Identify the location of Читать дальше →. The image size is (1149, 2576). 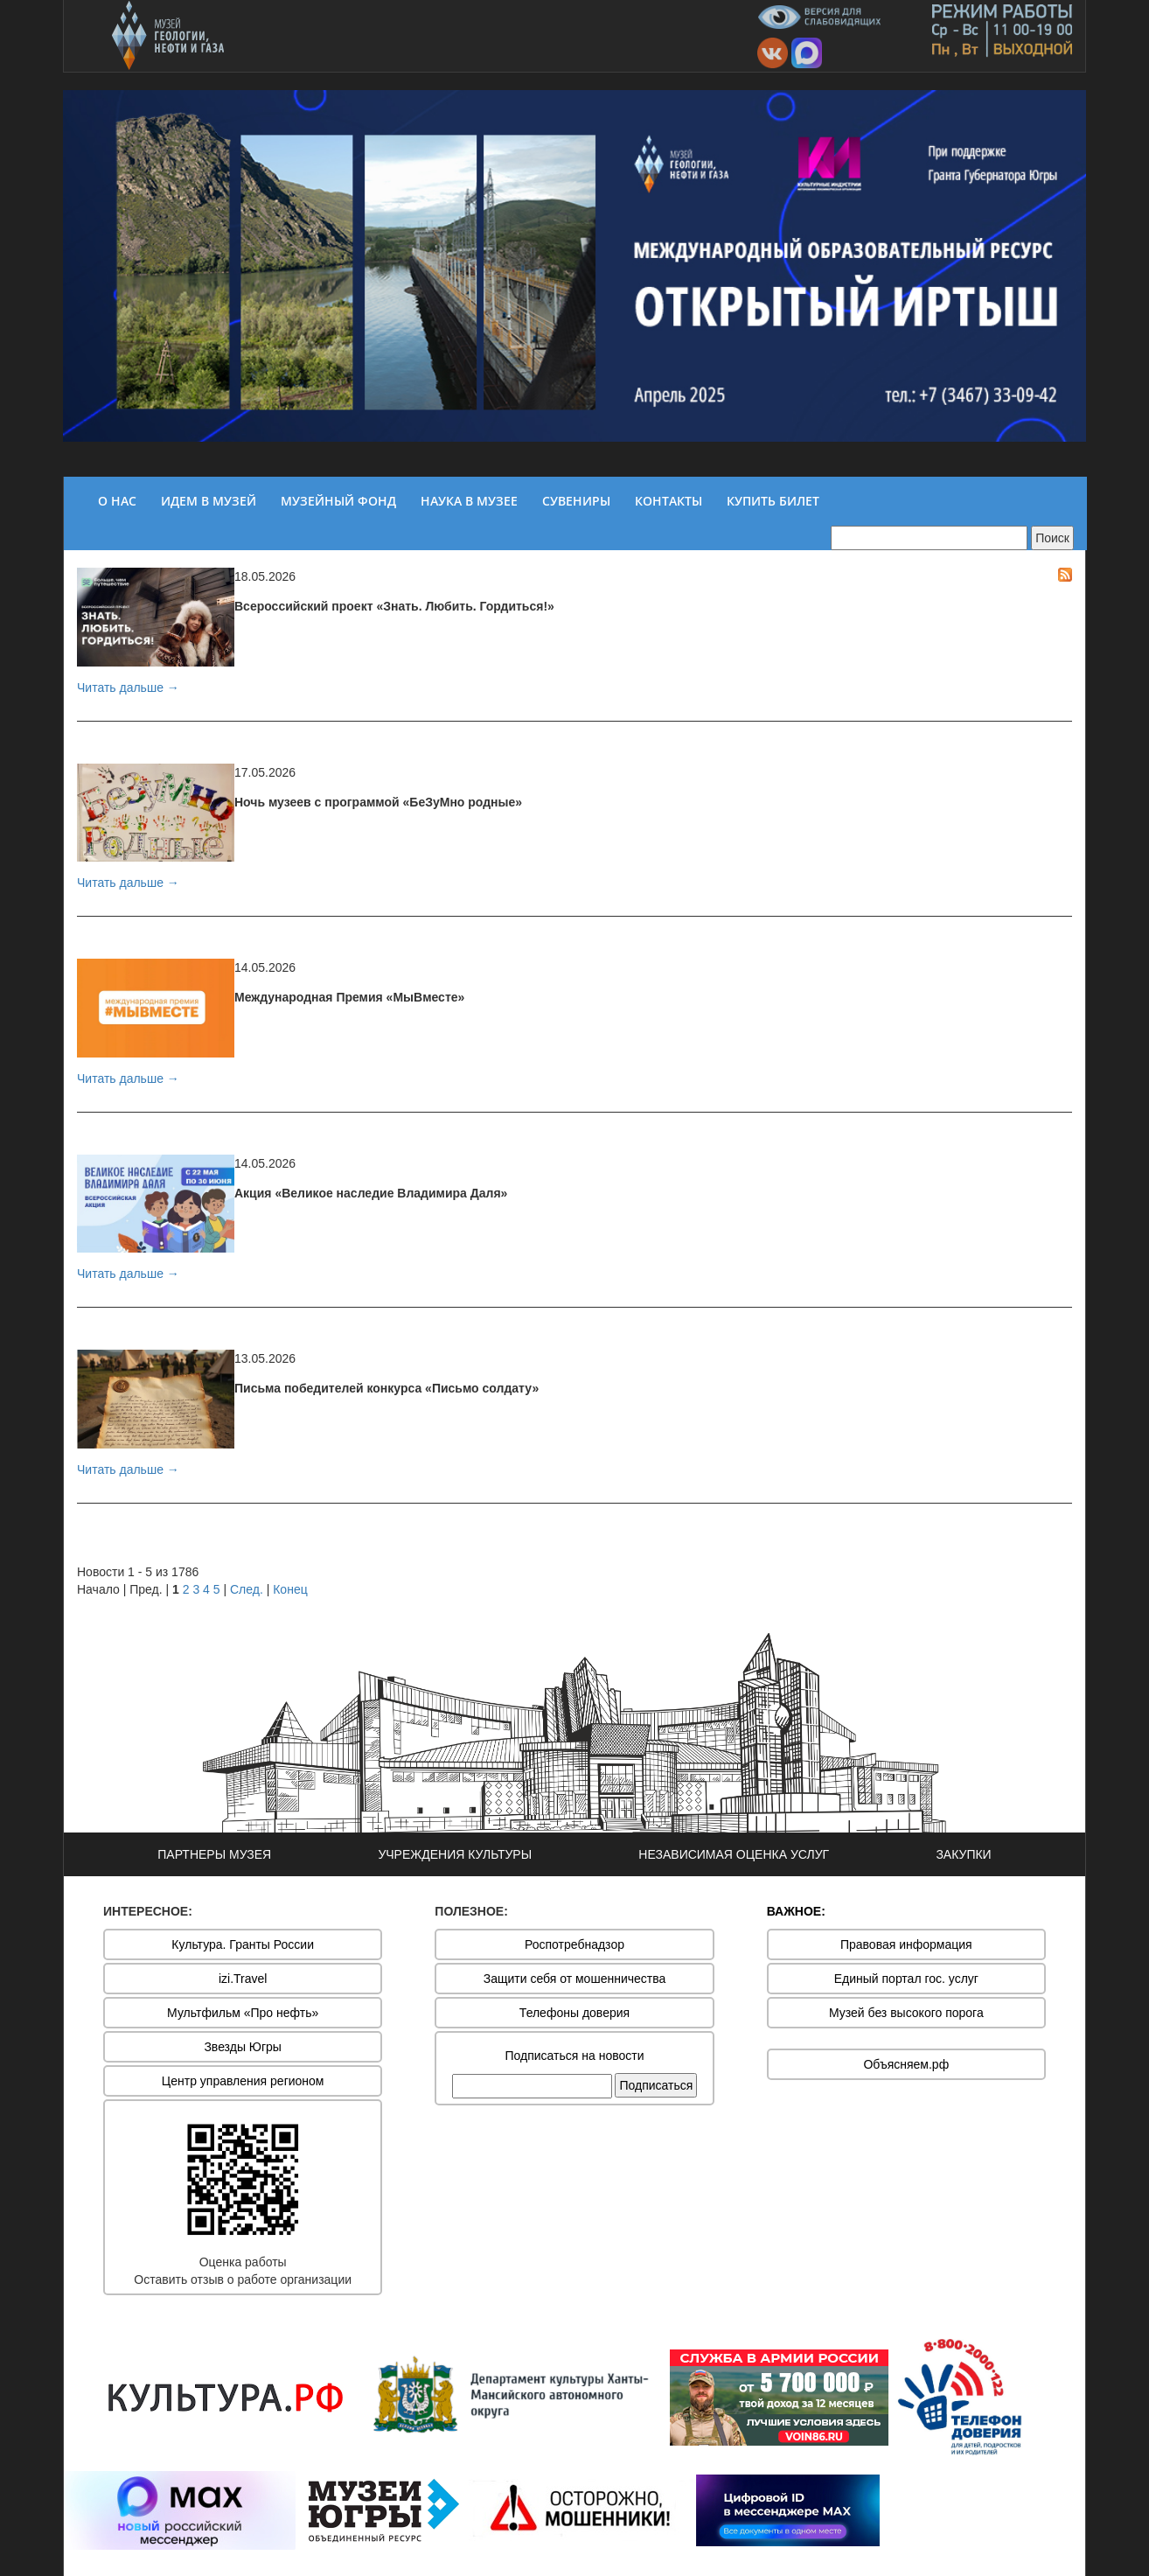
(128, 688).